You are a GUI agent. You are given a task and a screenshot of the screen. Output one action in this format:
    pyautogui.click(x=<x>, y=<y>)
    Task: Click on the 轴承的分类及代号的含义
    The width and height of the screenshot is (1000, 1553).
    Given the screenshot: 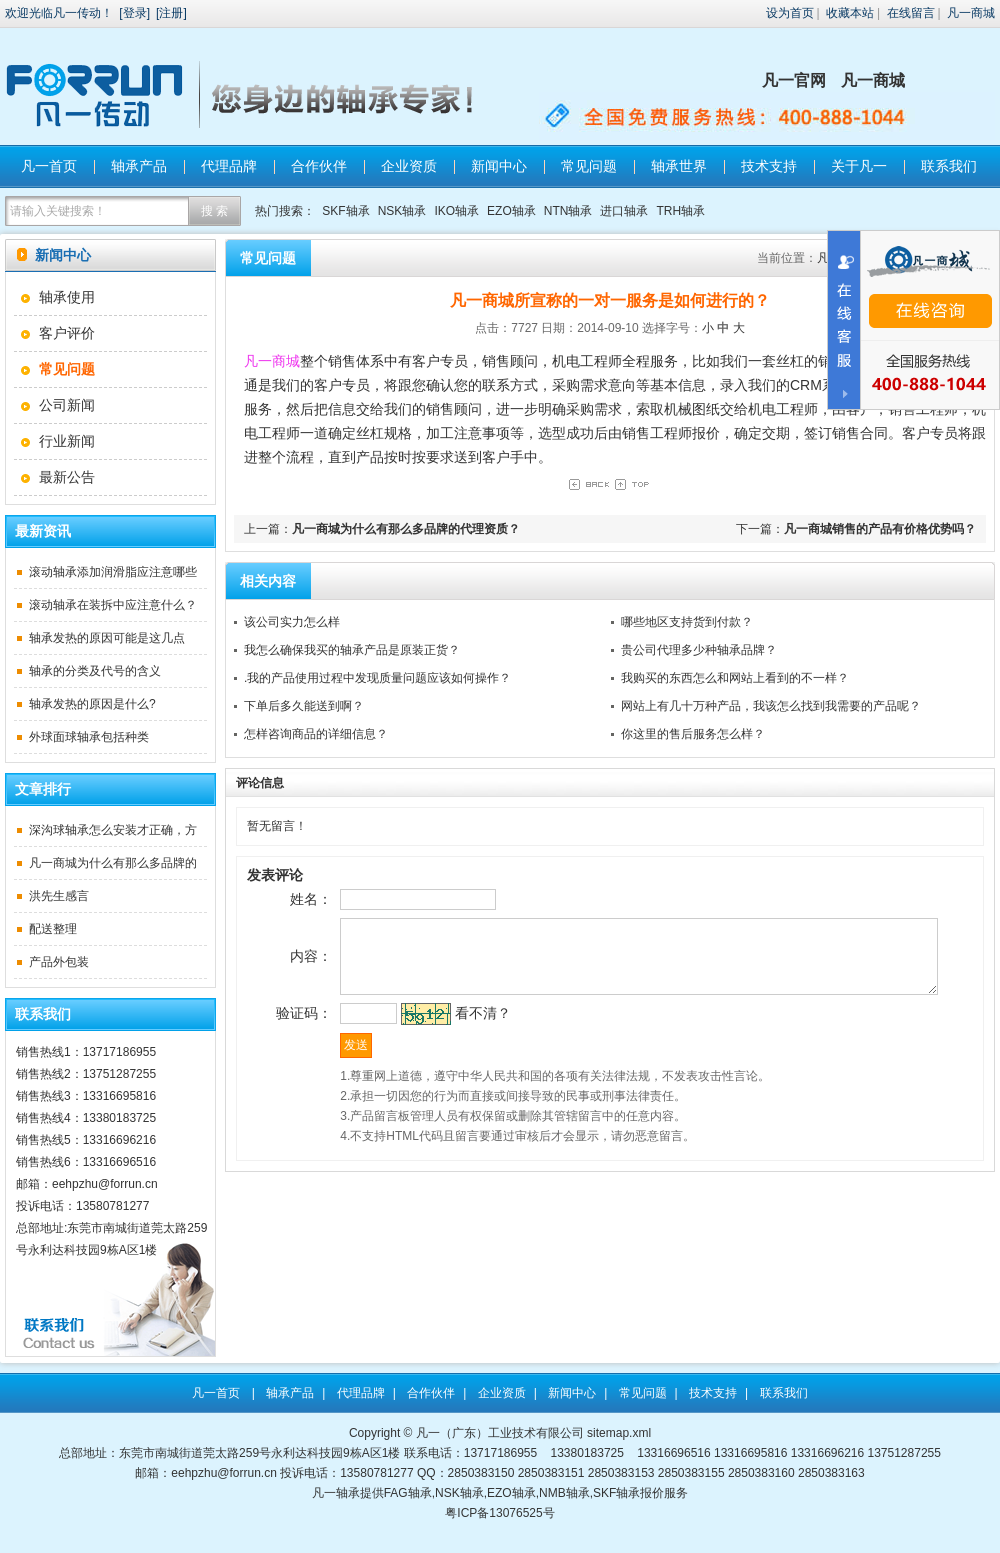 What is the action you would take?
    pyautogui.click(x=95, y=671)
    